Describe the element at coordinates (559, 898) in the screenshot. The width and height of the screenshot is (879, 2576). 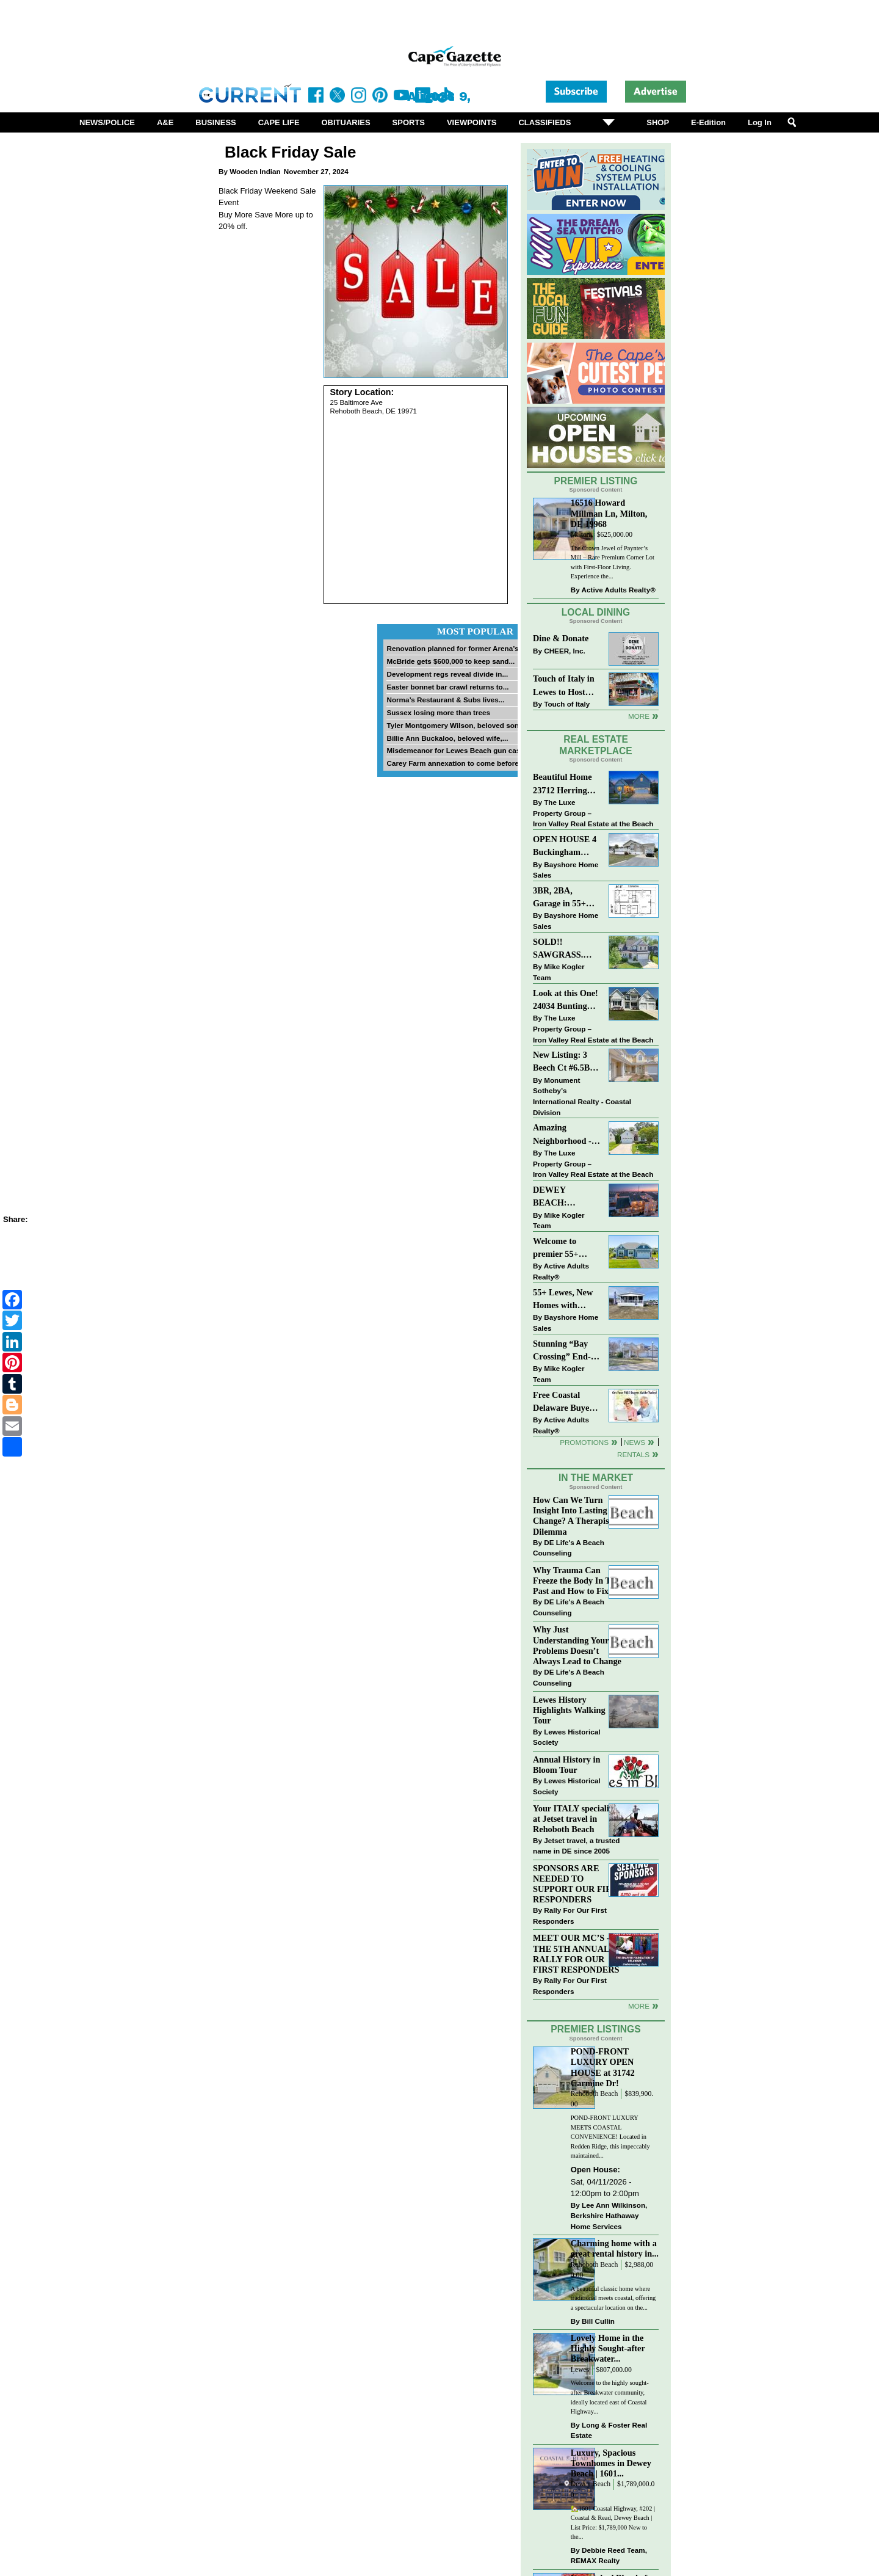
I see `3BR, 2BA, Garage in 55+ Sussex West NOW $209K` at that location.